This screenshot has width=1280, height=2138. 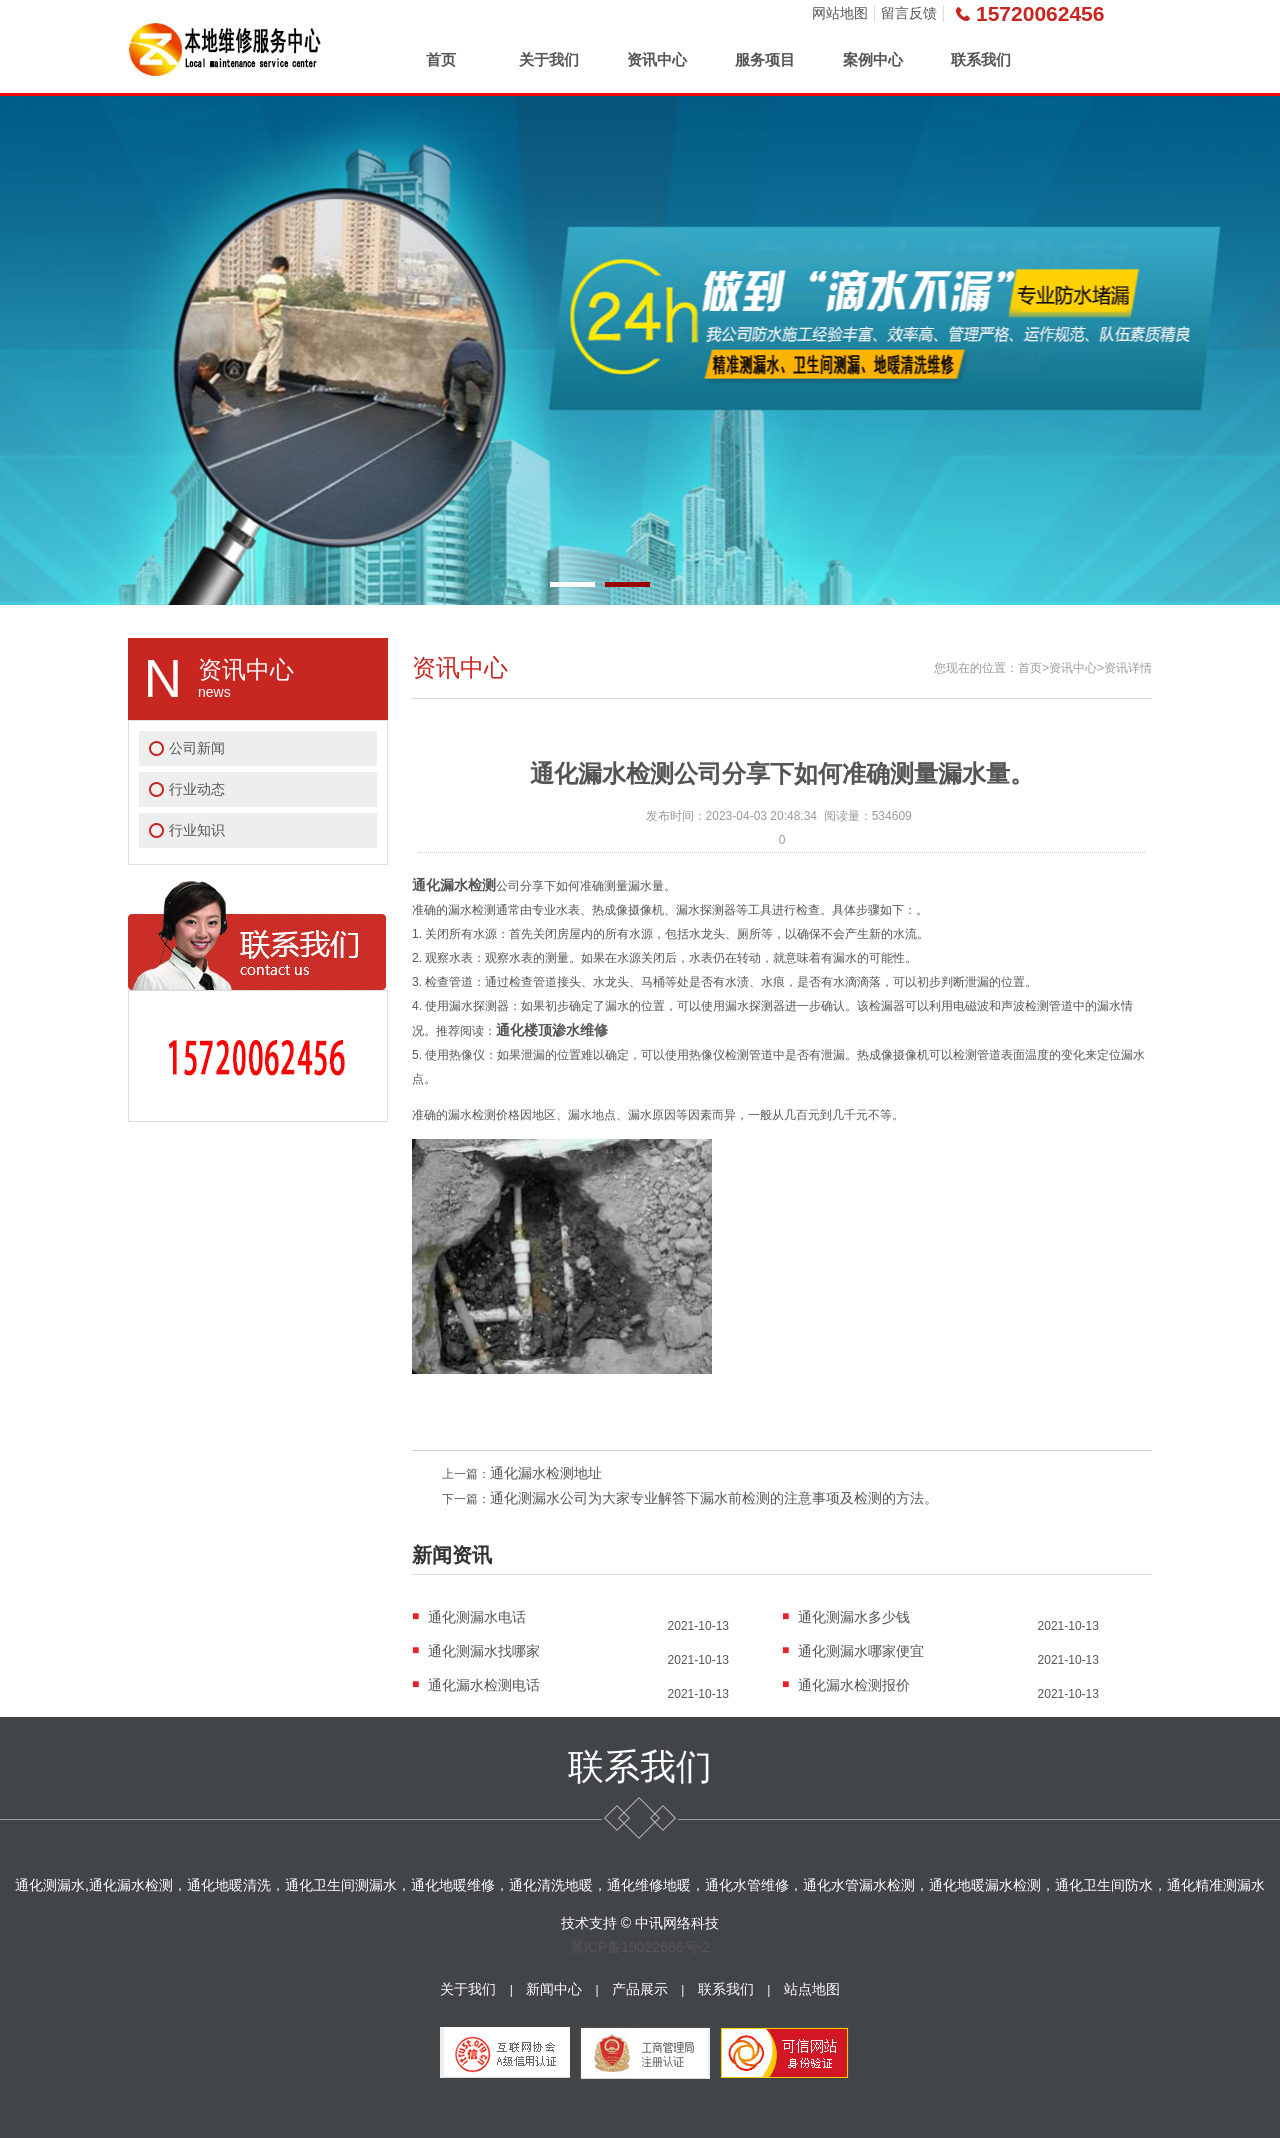 What do you see at coordinates (981, 59) in the screenshot?
I see `联系我们` at bounding box center [981, 59].